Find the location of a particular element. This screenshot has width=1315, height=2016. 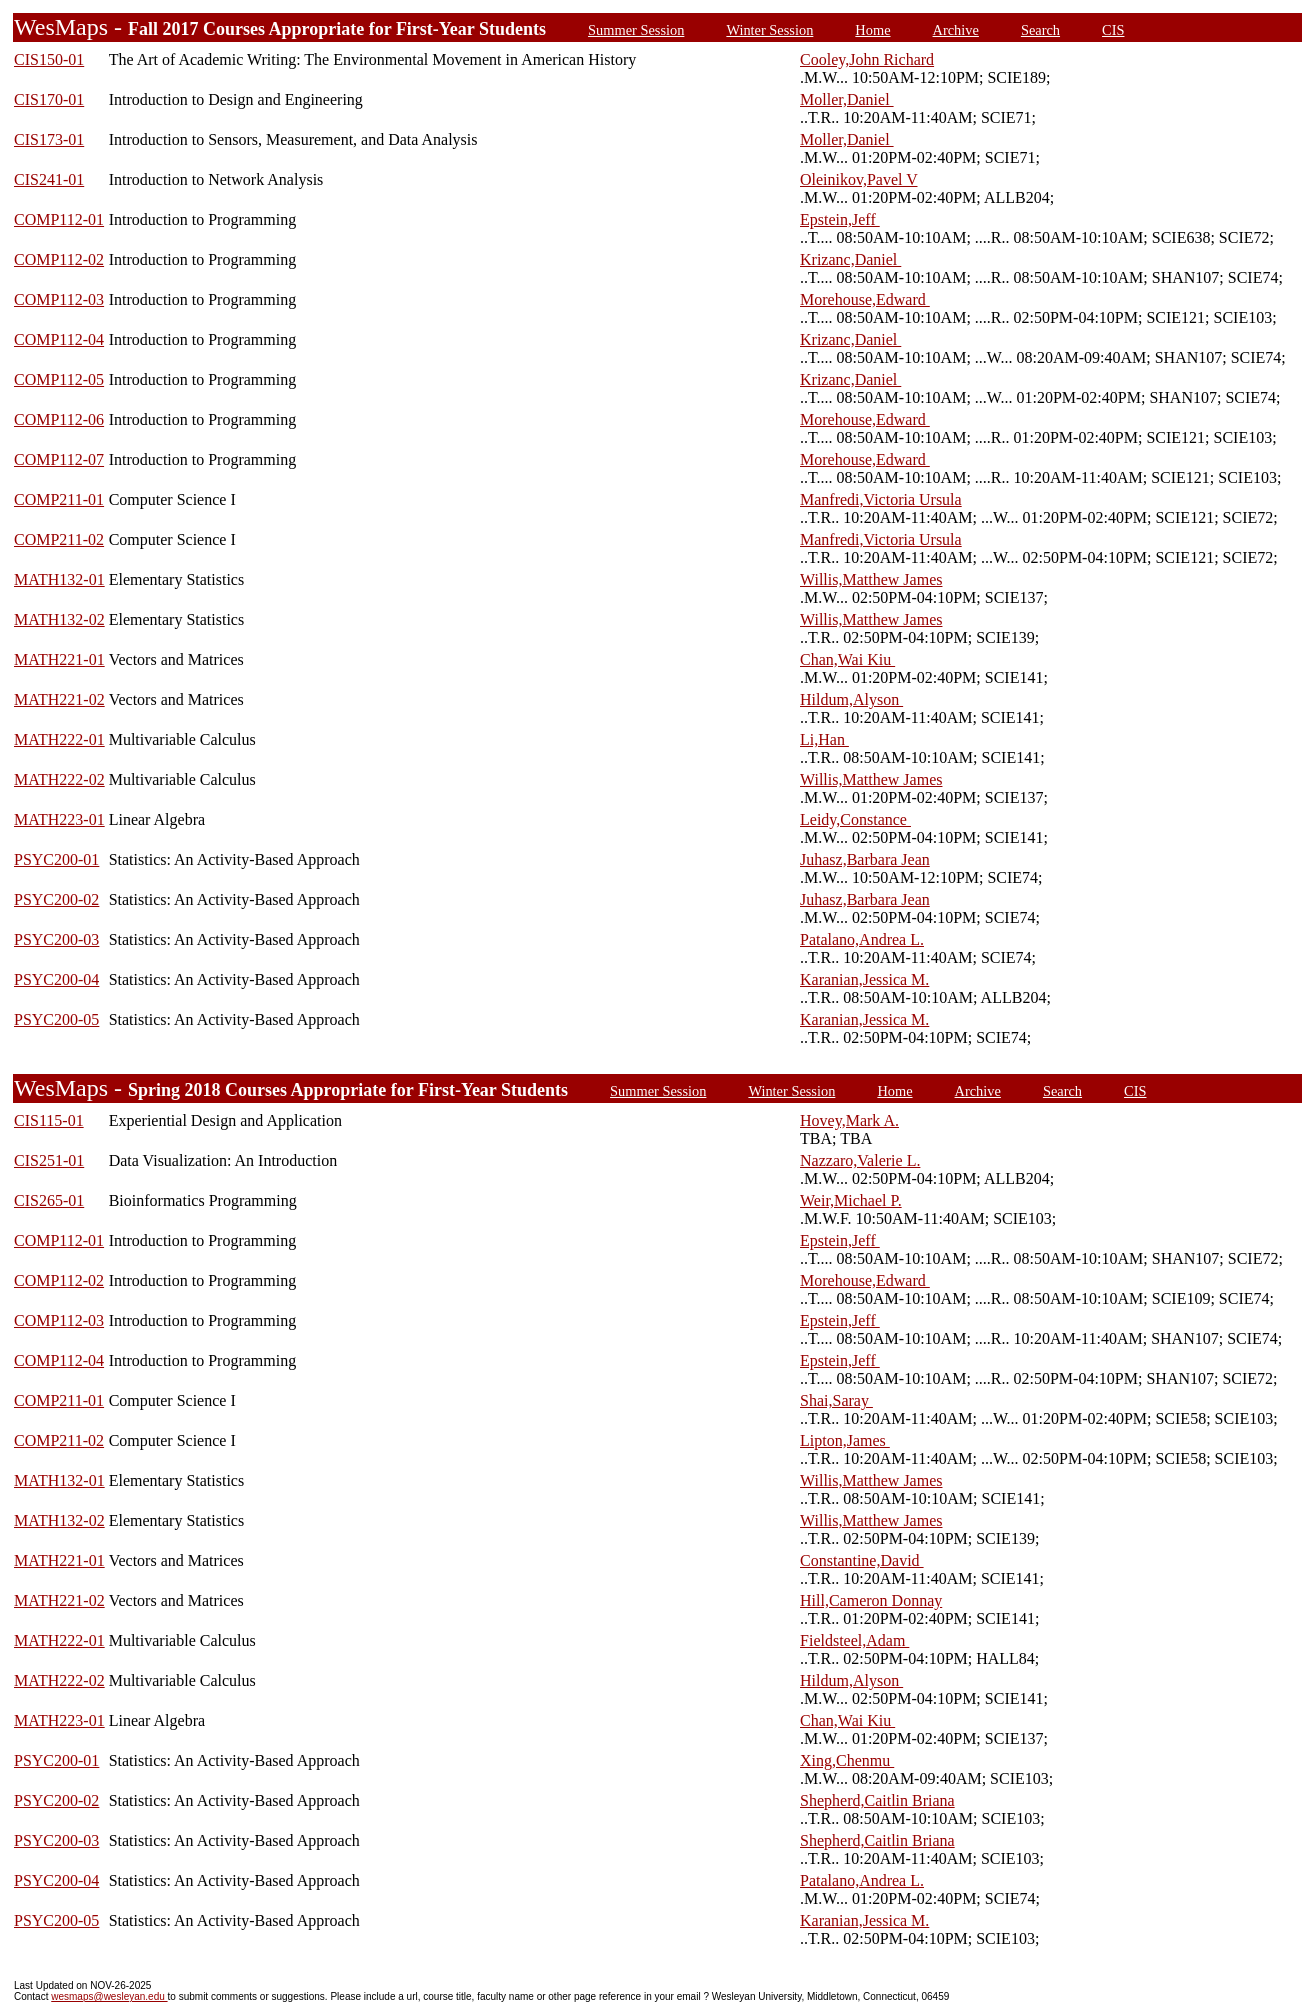

Hill,Cameron Donnay is located at coordinates (871, 1600).